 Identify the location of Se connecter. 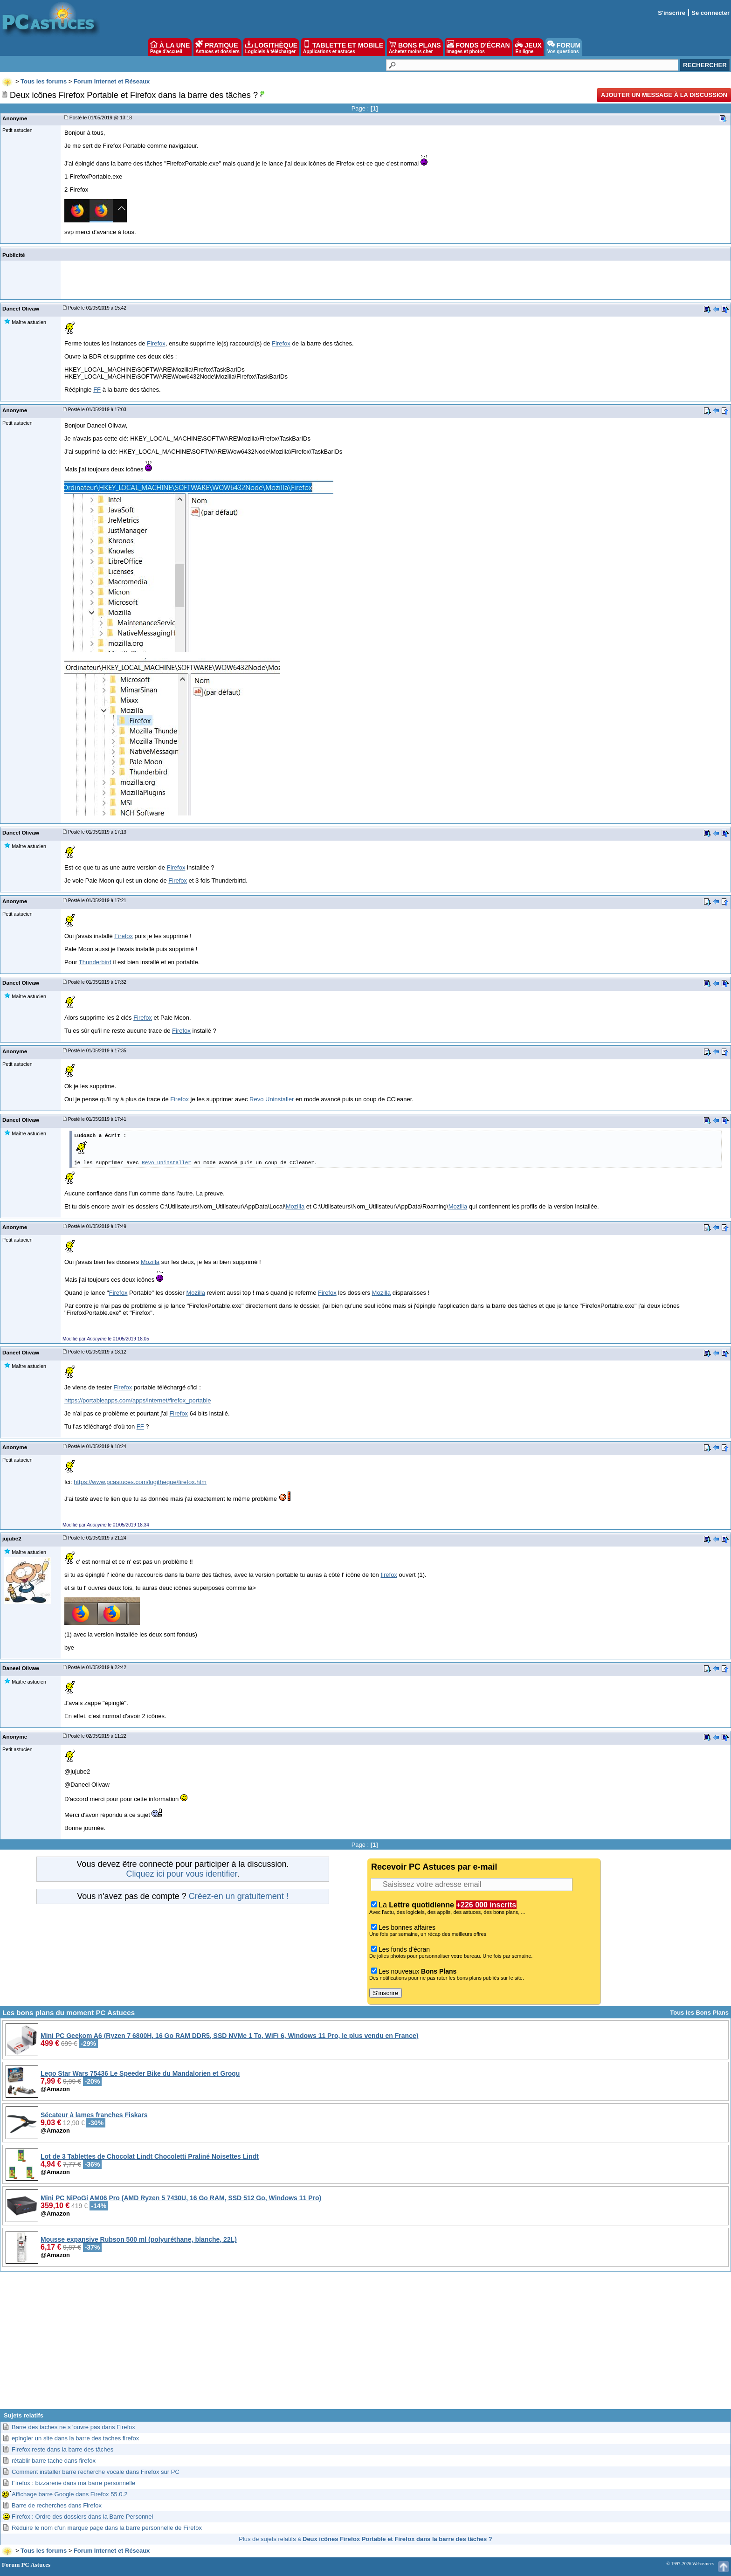
(710, 12).